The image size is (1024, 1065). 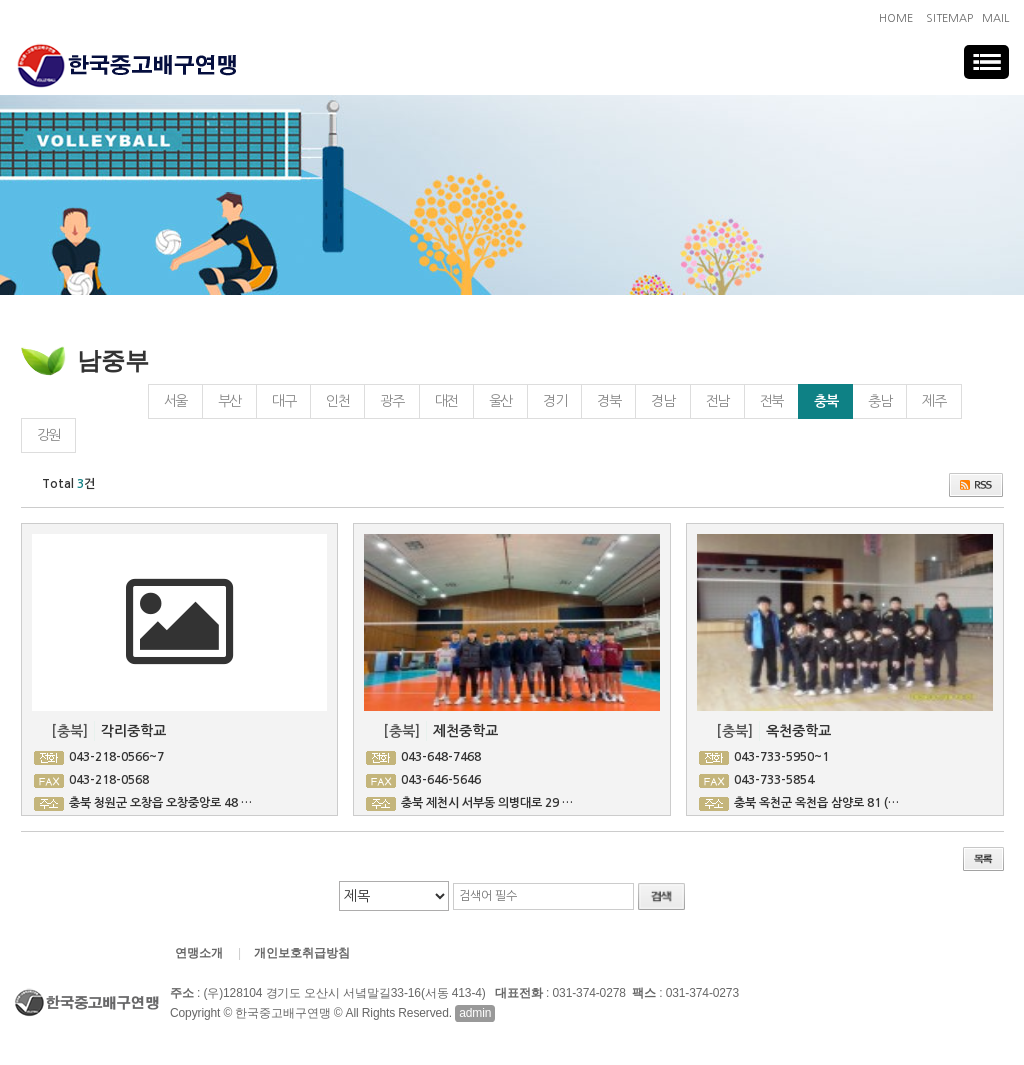 I want to click on 경북, so click(x=608, y=401).